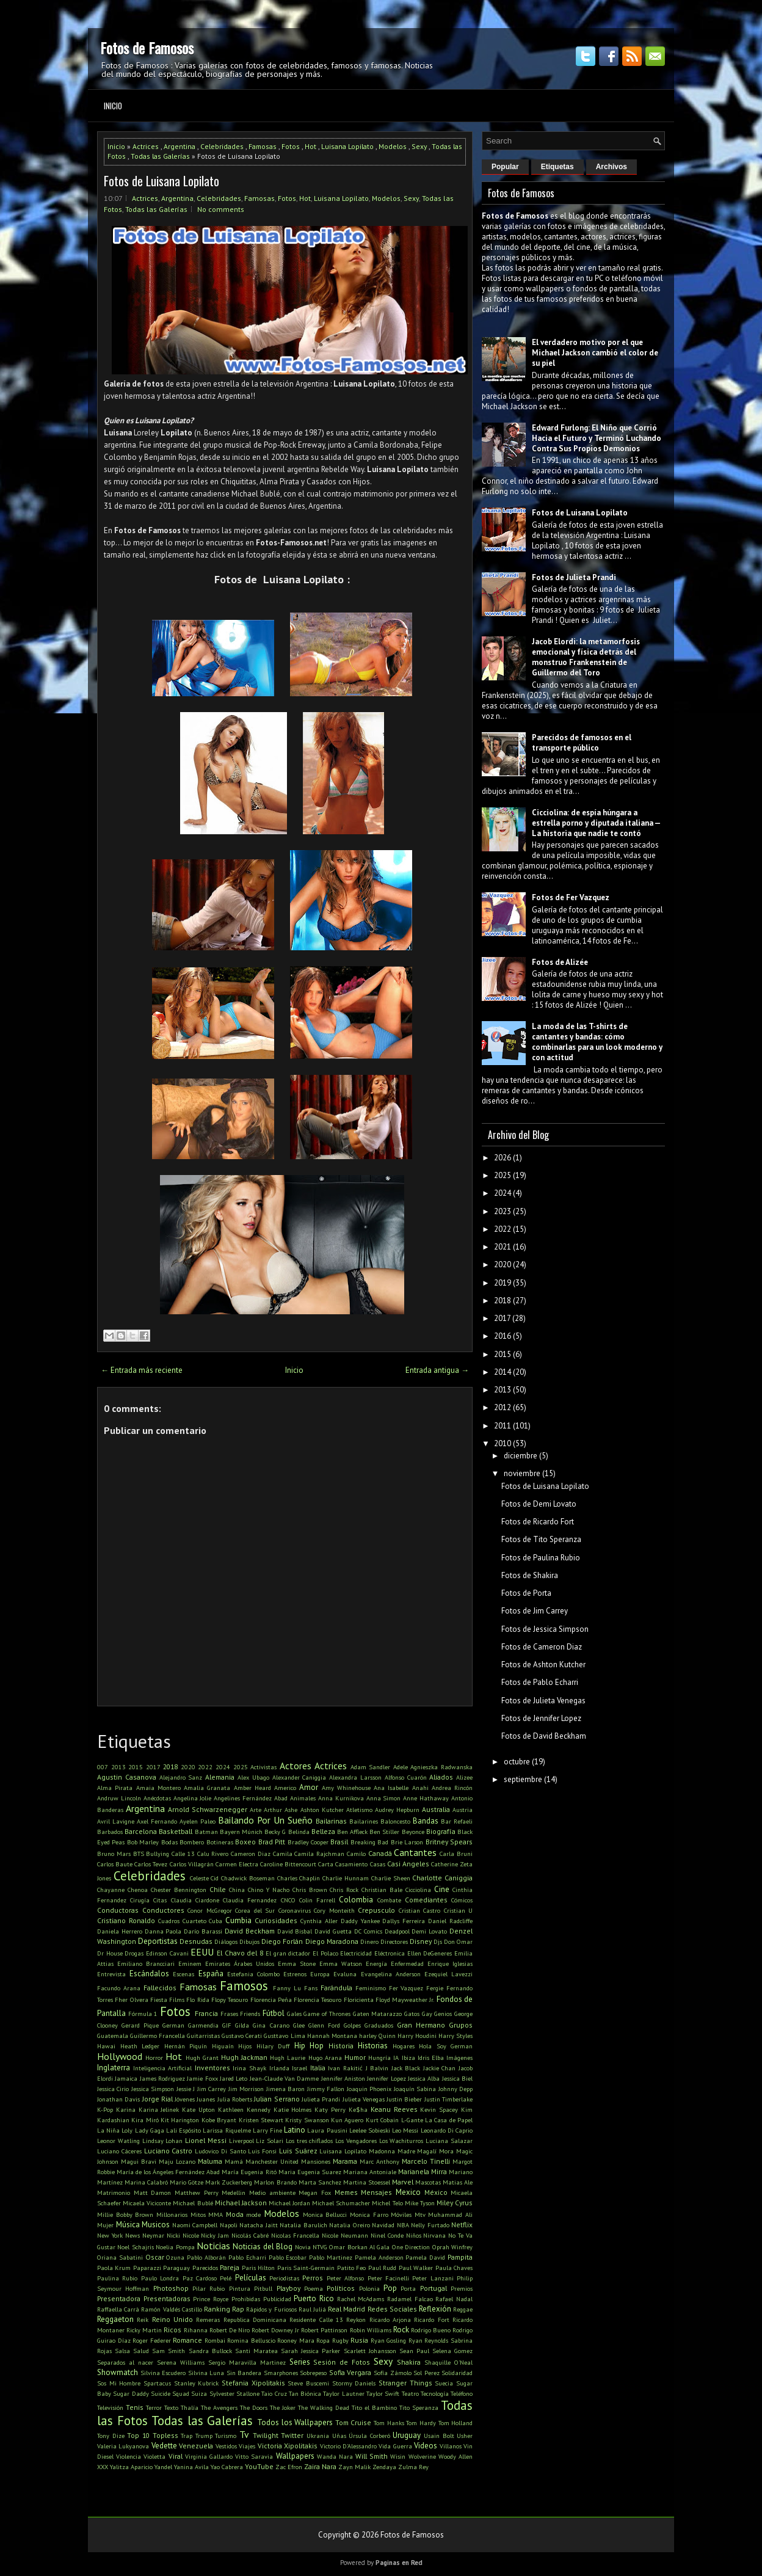 The height and width of the screenshot is (2576, 762). Describe the element at coordinates (452, 2247) in the screenshot. I see `Oprah Winfrey` at that location.